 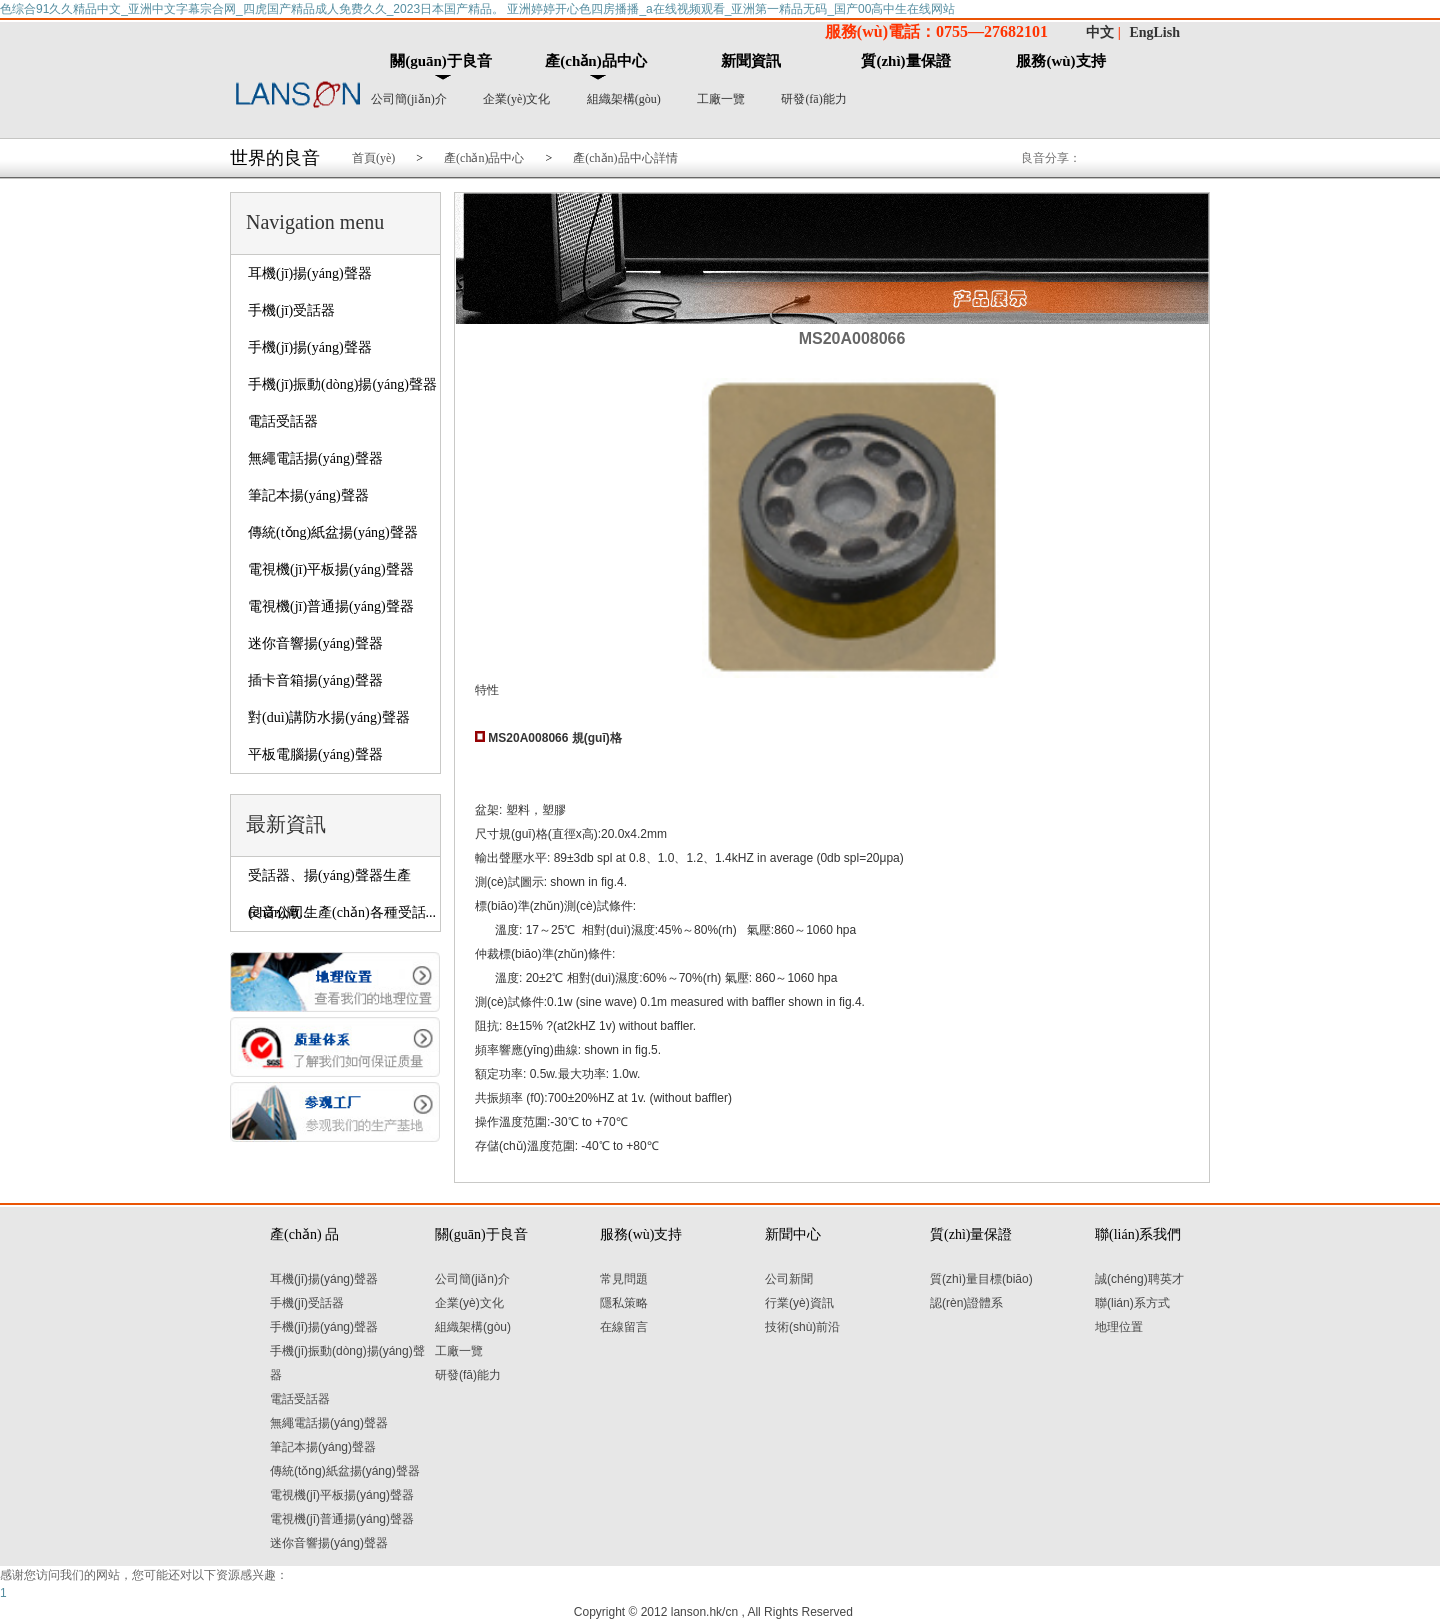 I want to click on 產(chǎn)品中心詳情, so click(x=625, y=158).